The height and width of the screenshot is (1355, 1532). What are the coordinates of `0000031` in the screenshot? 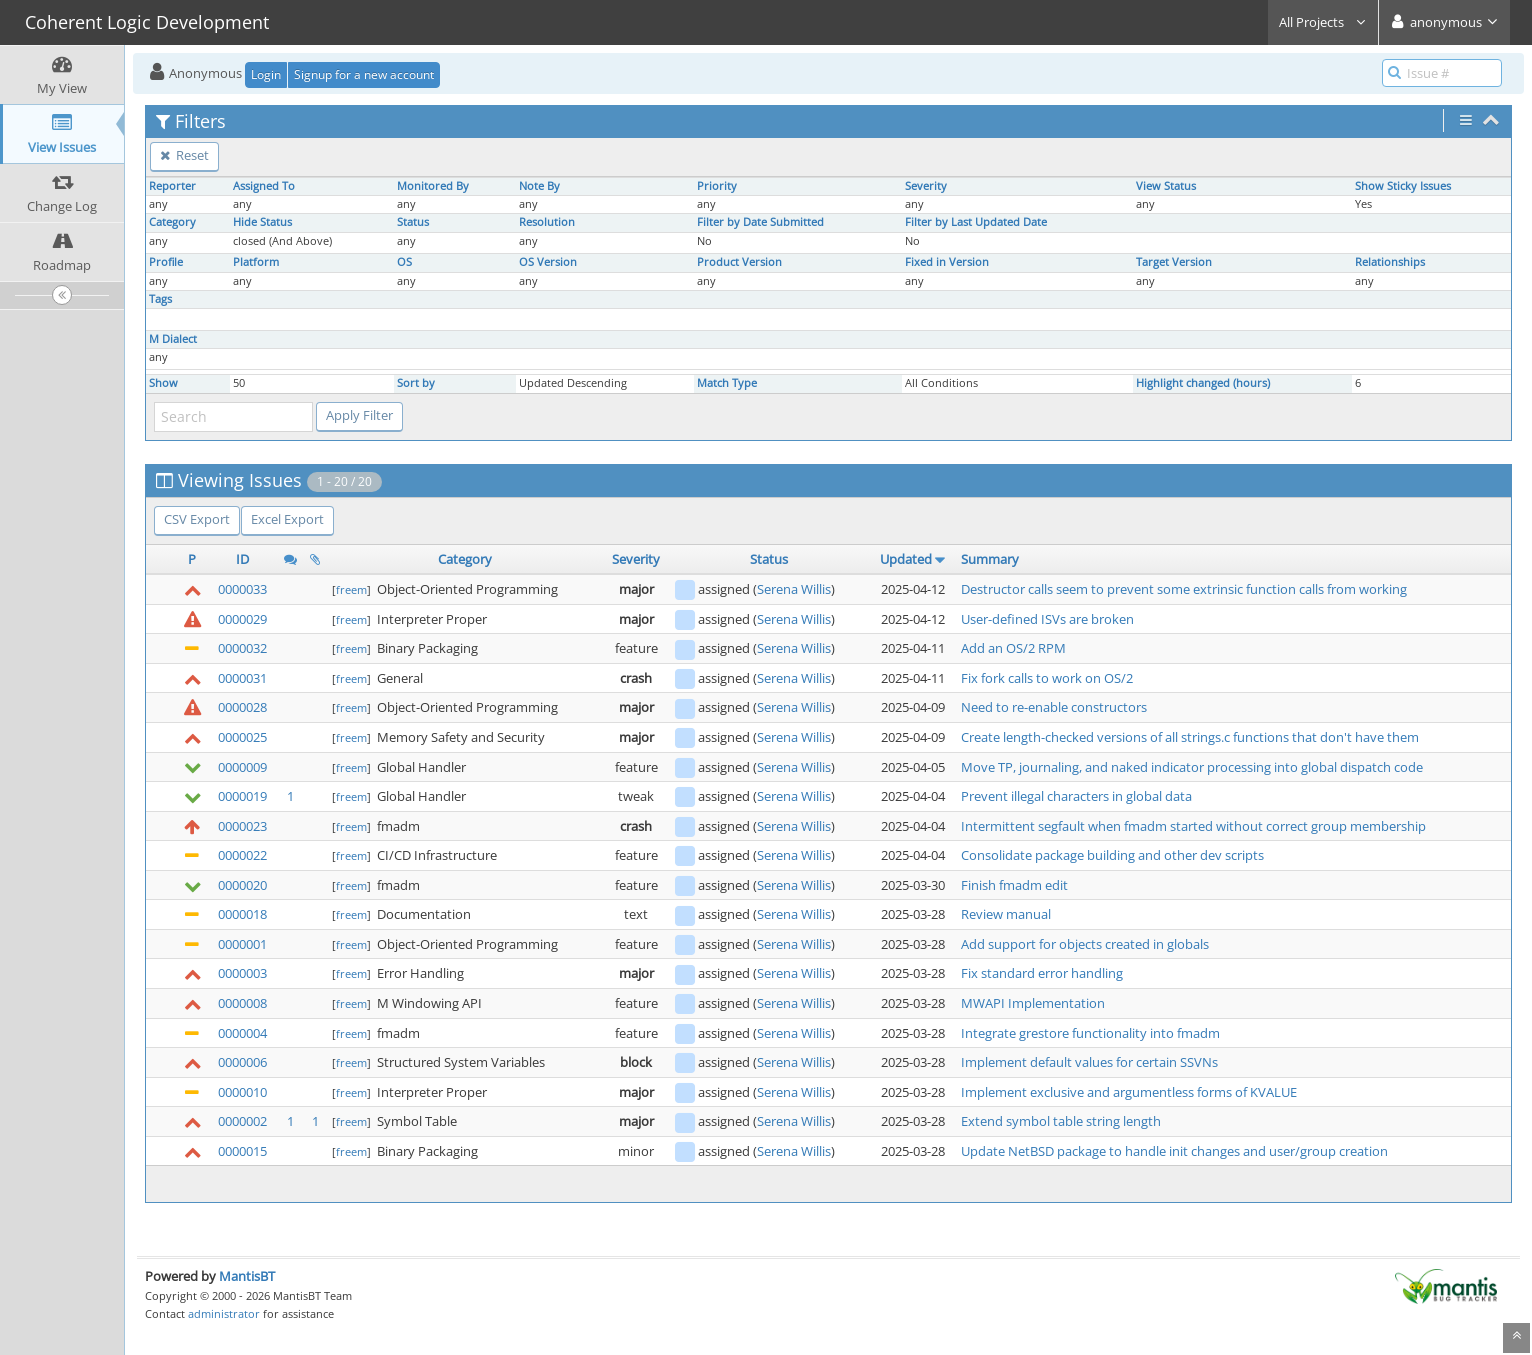 It's located at (242, 678).